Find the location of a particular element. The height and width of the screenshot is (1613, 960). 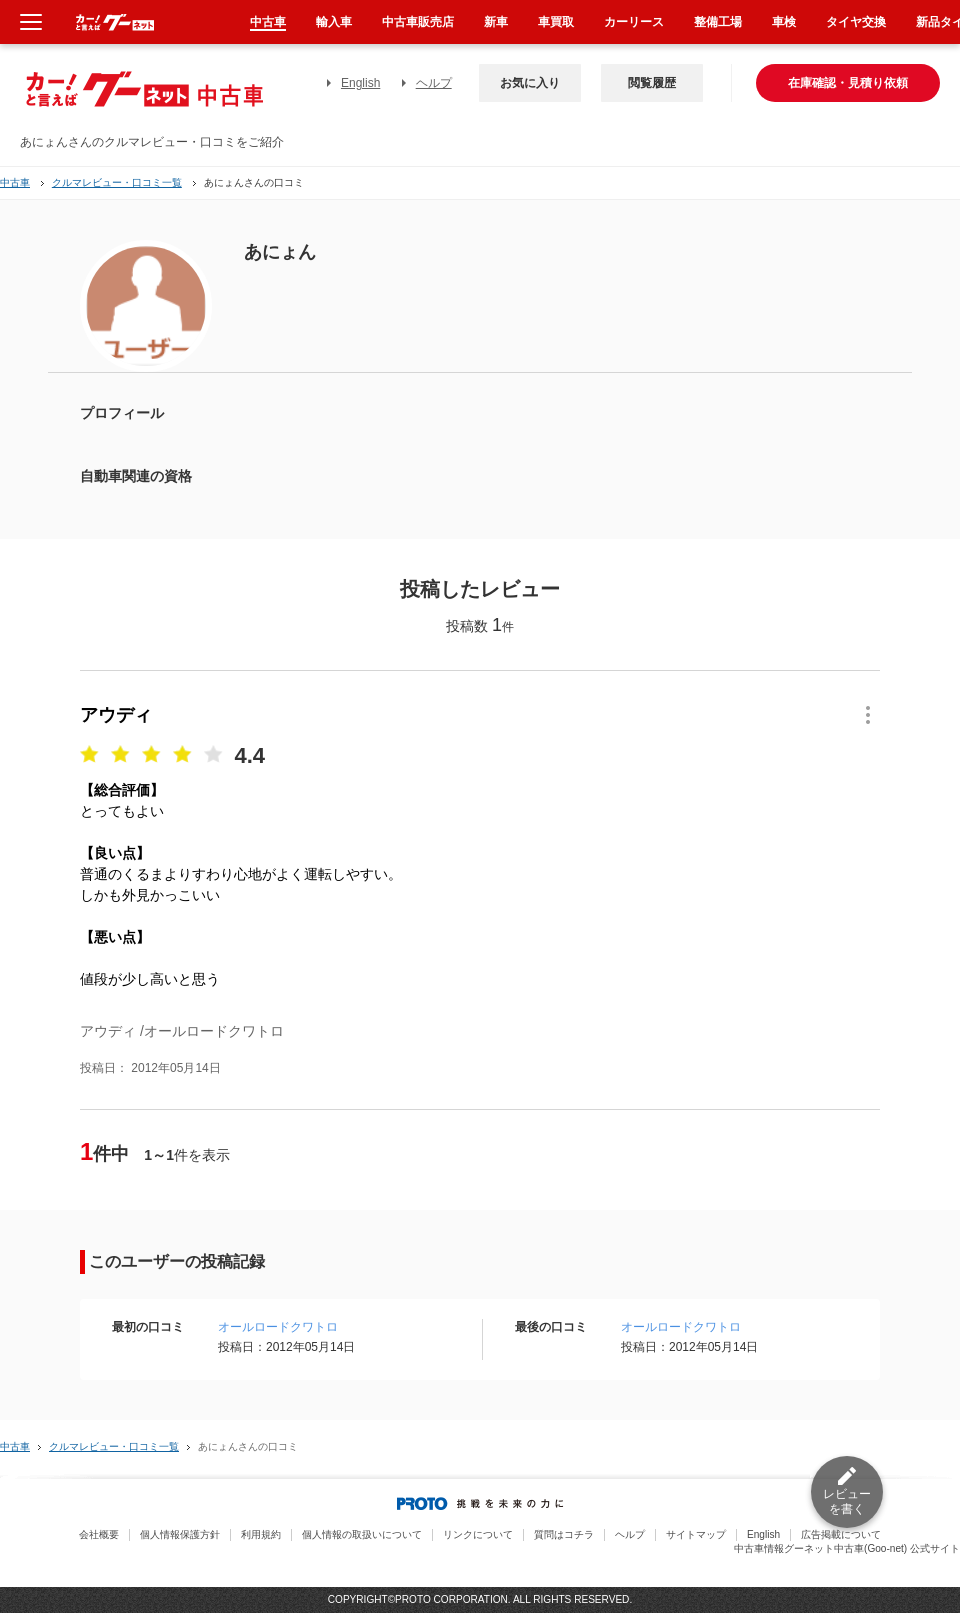

中古車販売店 is located at coordinates (418, 22).